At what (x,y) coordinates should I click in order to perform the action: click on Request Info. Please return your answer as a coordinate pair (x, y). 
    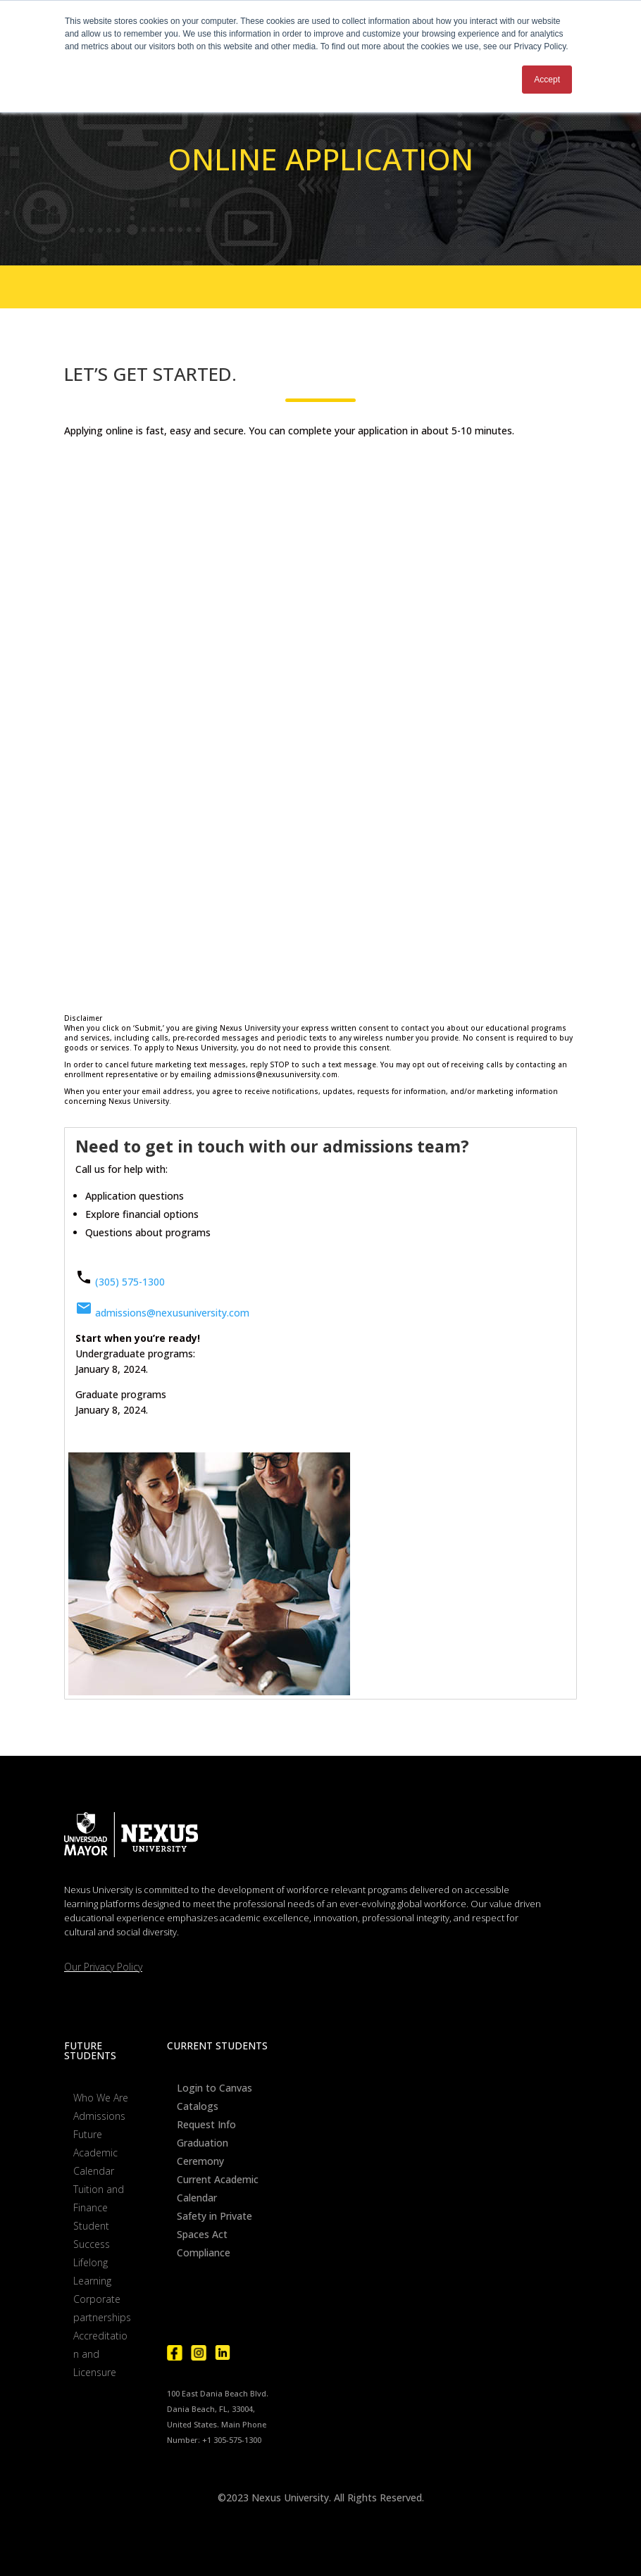
    Looking at the image, I should click on (206, 2124).